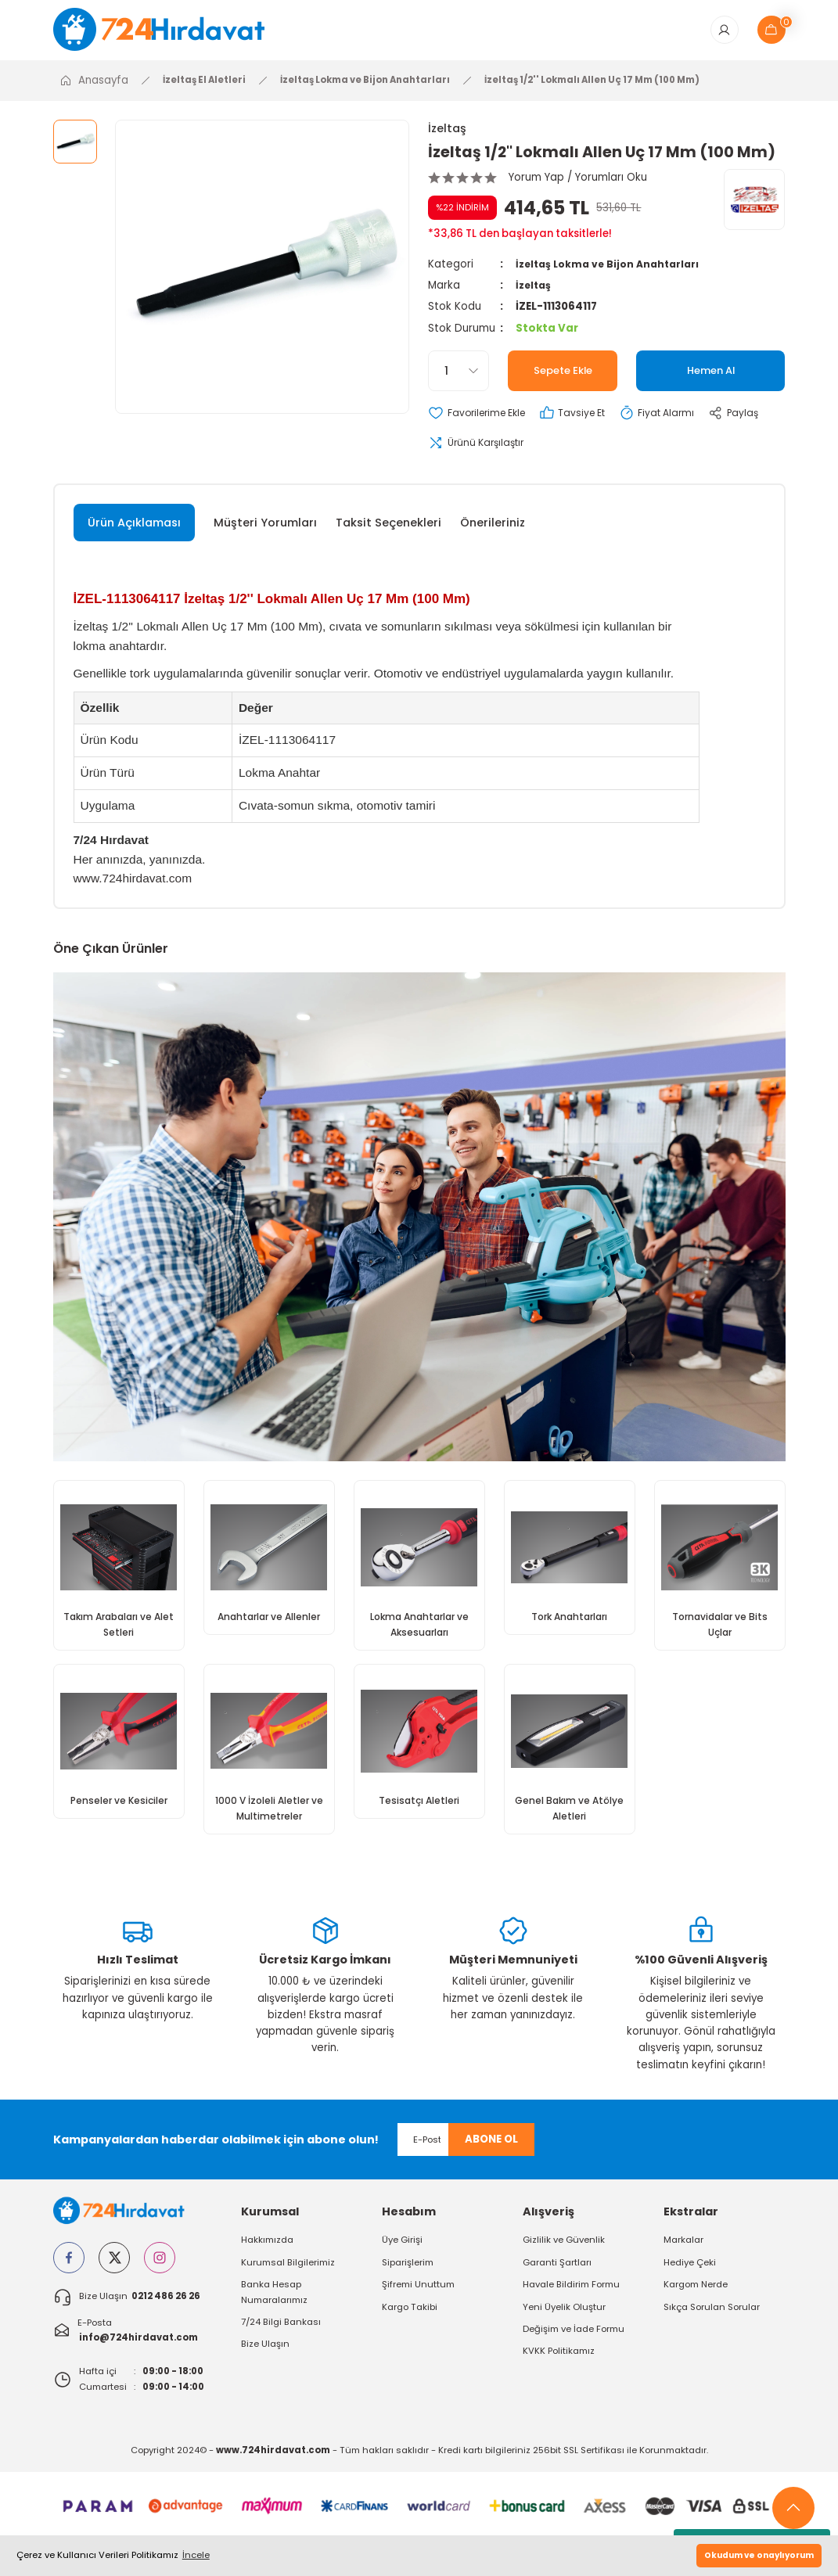 The height and width of the screenshot is (2576, 838). I want to click on Kargo Takibi, so click(409, 2318).